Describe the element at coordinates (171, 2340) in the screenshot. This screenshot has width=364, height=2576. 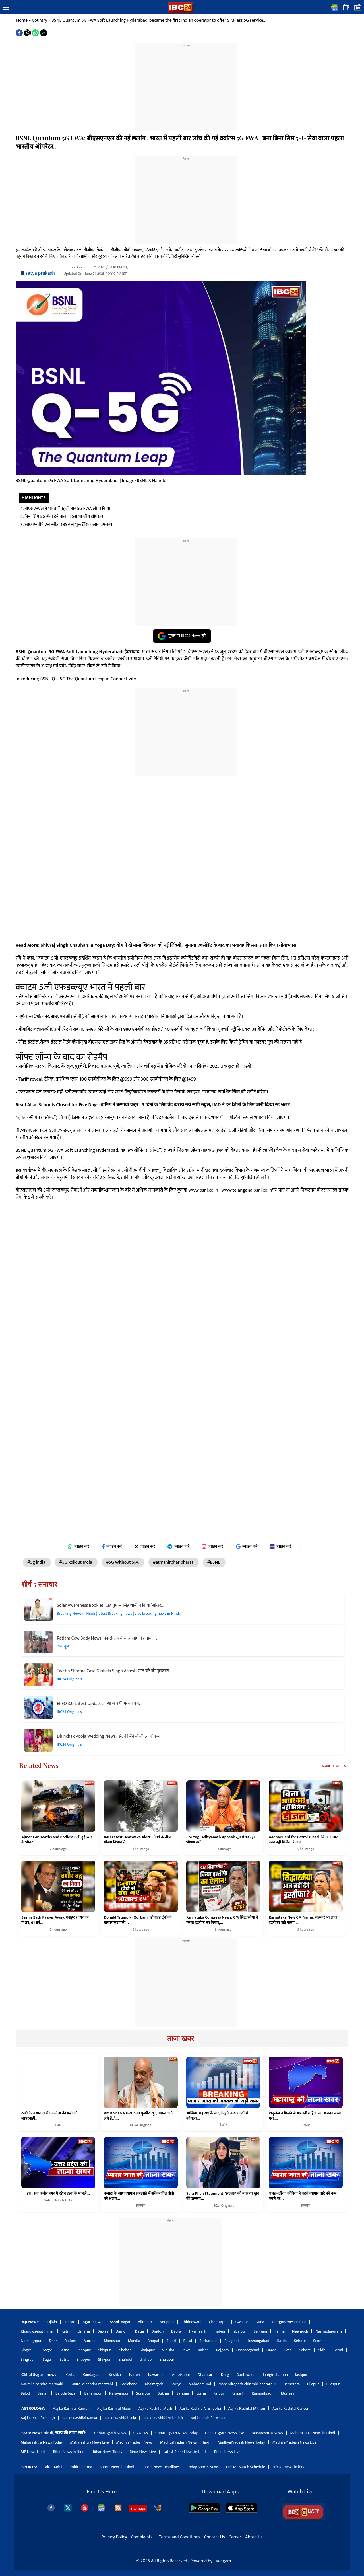
I see `Bhind` at that location.